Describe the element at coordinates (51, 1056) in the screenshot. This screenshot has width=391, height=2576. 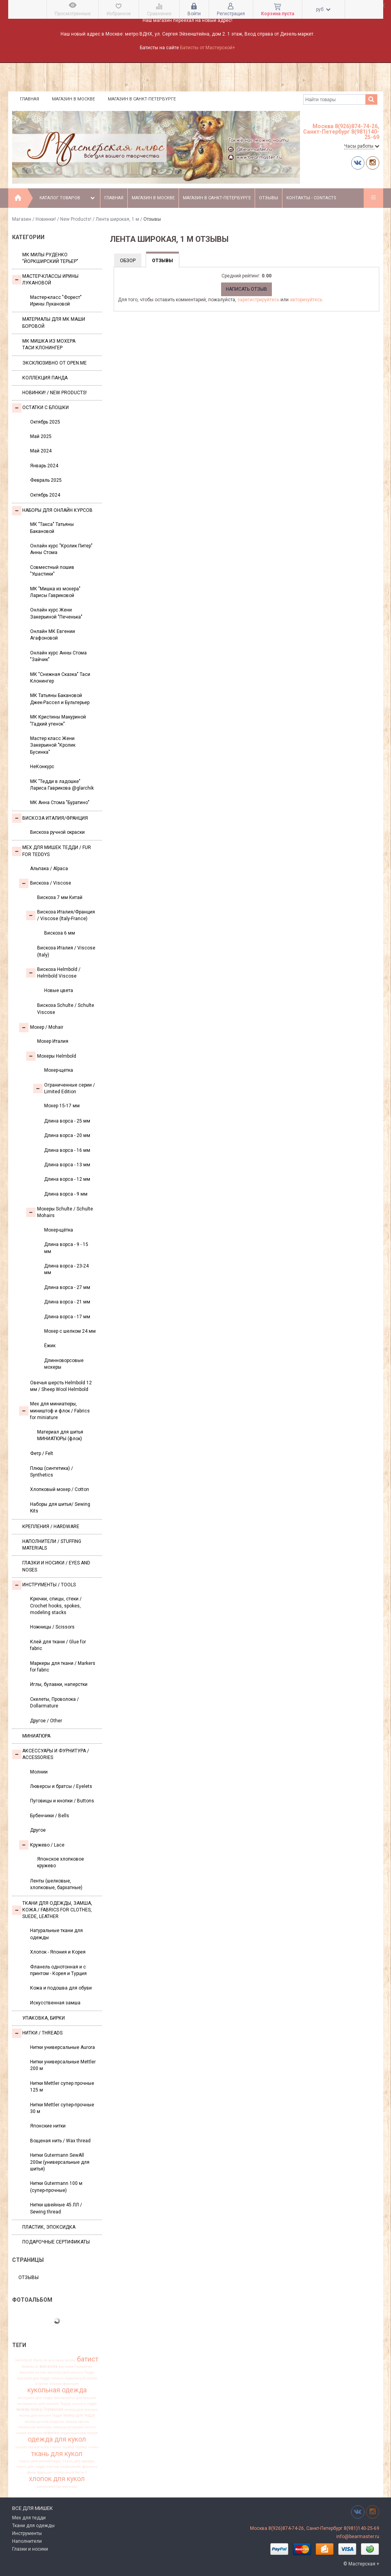
I see `Мохеры Helmbold` at that location.